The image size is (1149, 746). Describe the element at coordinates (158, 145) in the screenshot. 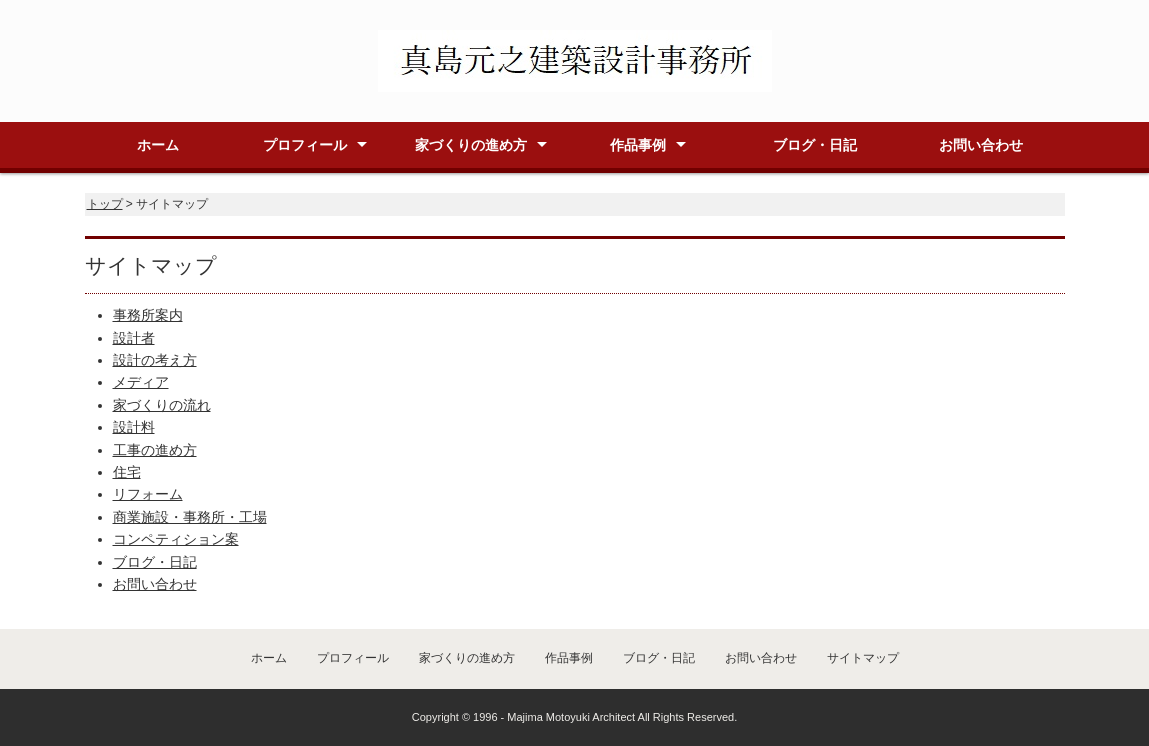

I see `ホーム` at that location.